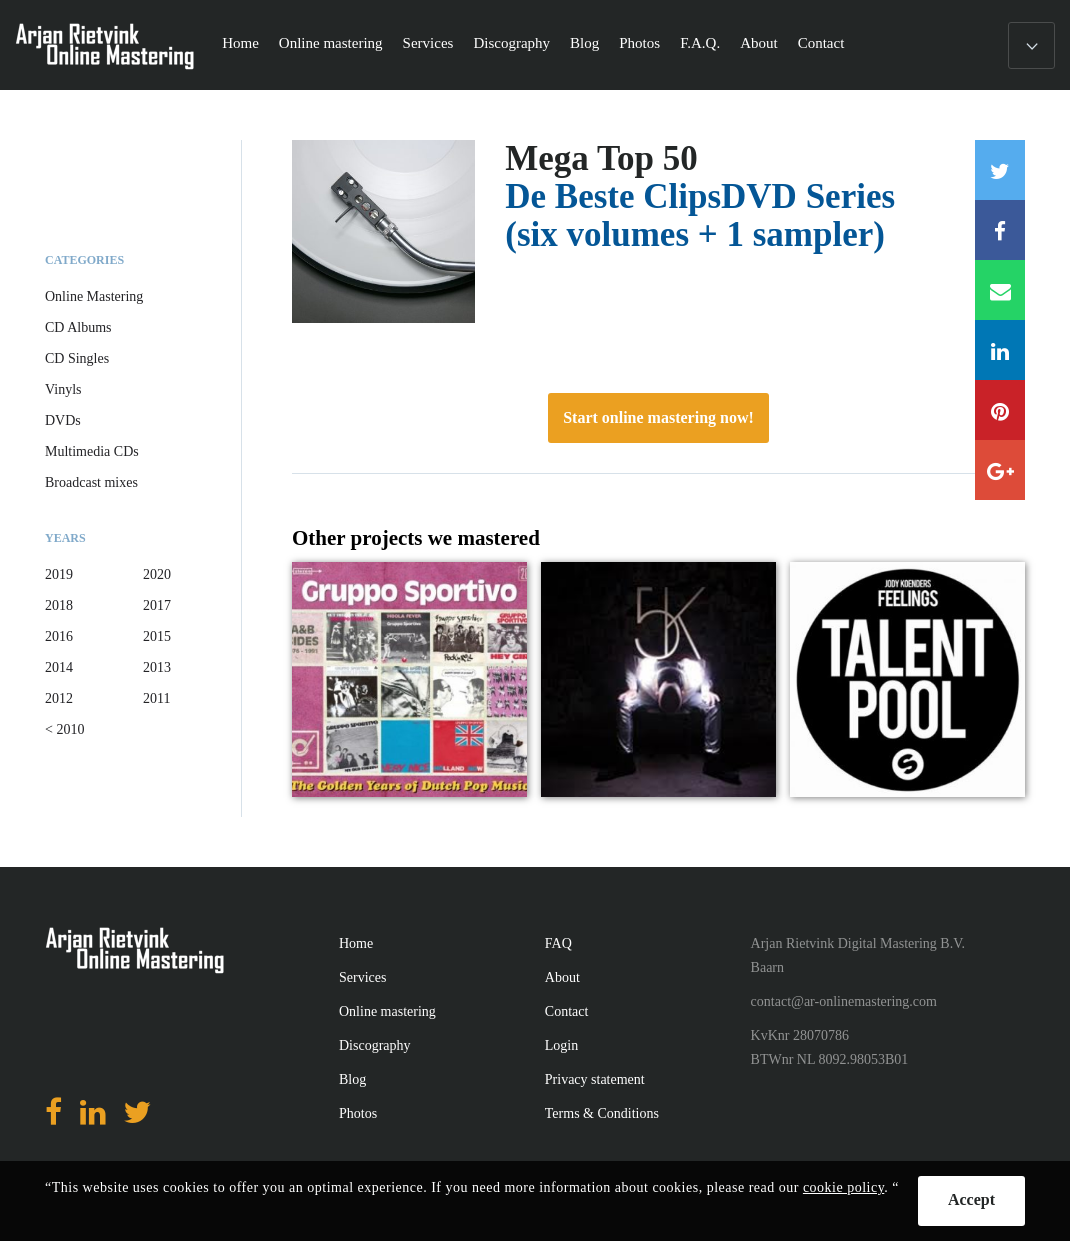 Image resolution: width=1070 pixels, height=1241 pixels. Describe the element at coordinates (240, 43) in the screenshot. I see `Home` at that location.